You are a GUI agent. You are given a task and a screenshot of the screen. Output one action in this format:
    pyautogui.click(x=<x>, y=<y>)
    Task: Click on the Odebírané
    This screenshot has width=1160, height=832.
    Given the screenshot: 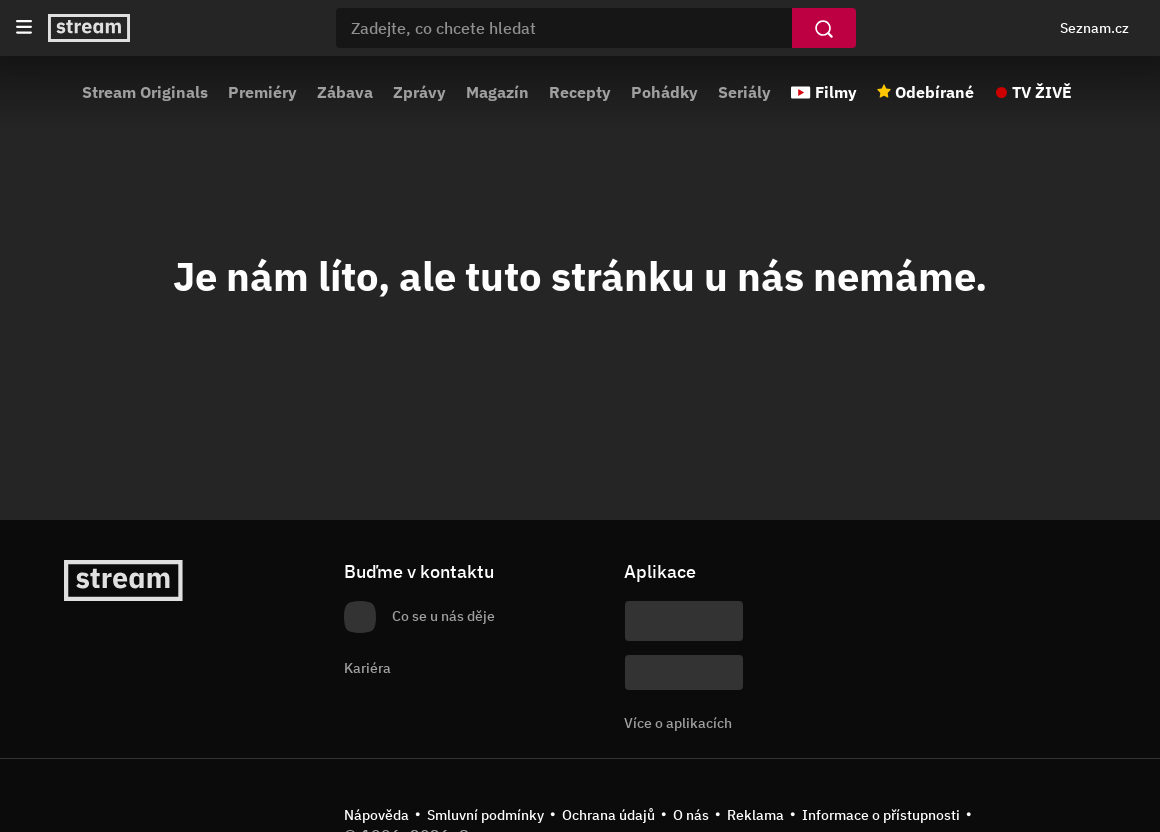 What is the action you would take?
    pyautogui.click(x=934, y=92)
    